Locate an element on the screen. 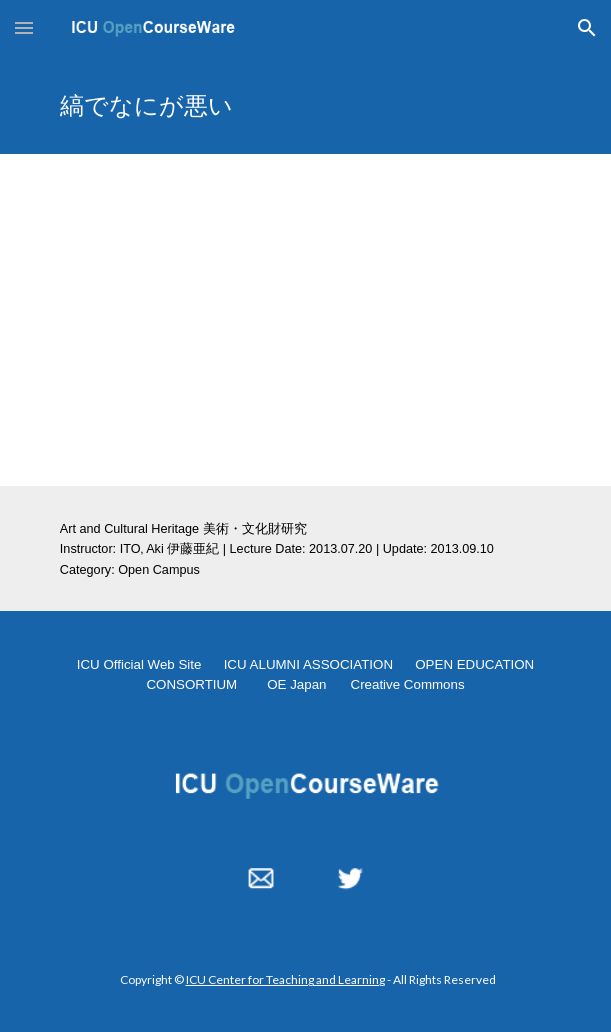 The image size is (611, 1032). [button] is located at coordinates (24, 27).